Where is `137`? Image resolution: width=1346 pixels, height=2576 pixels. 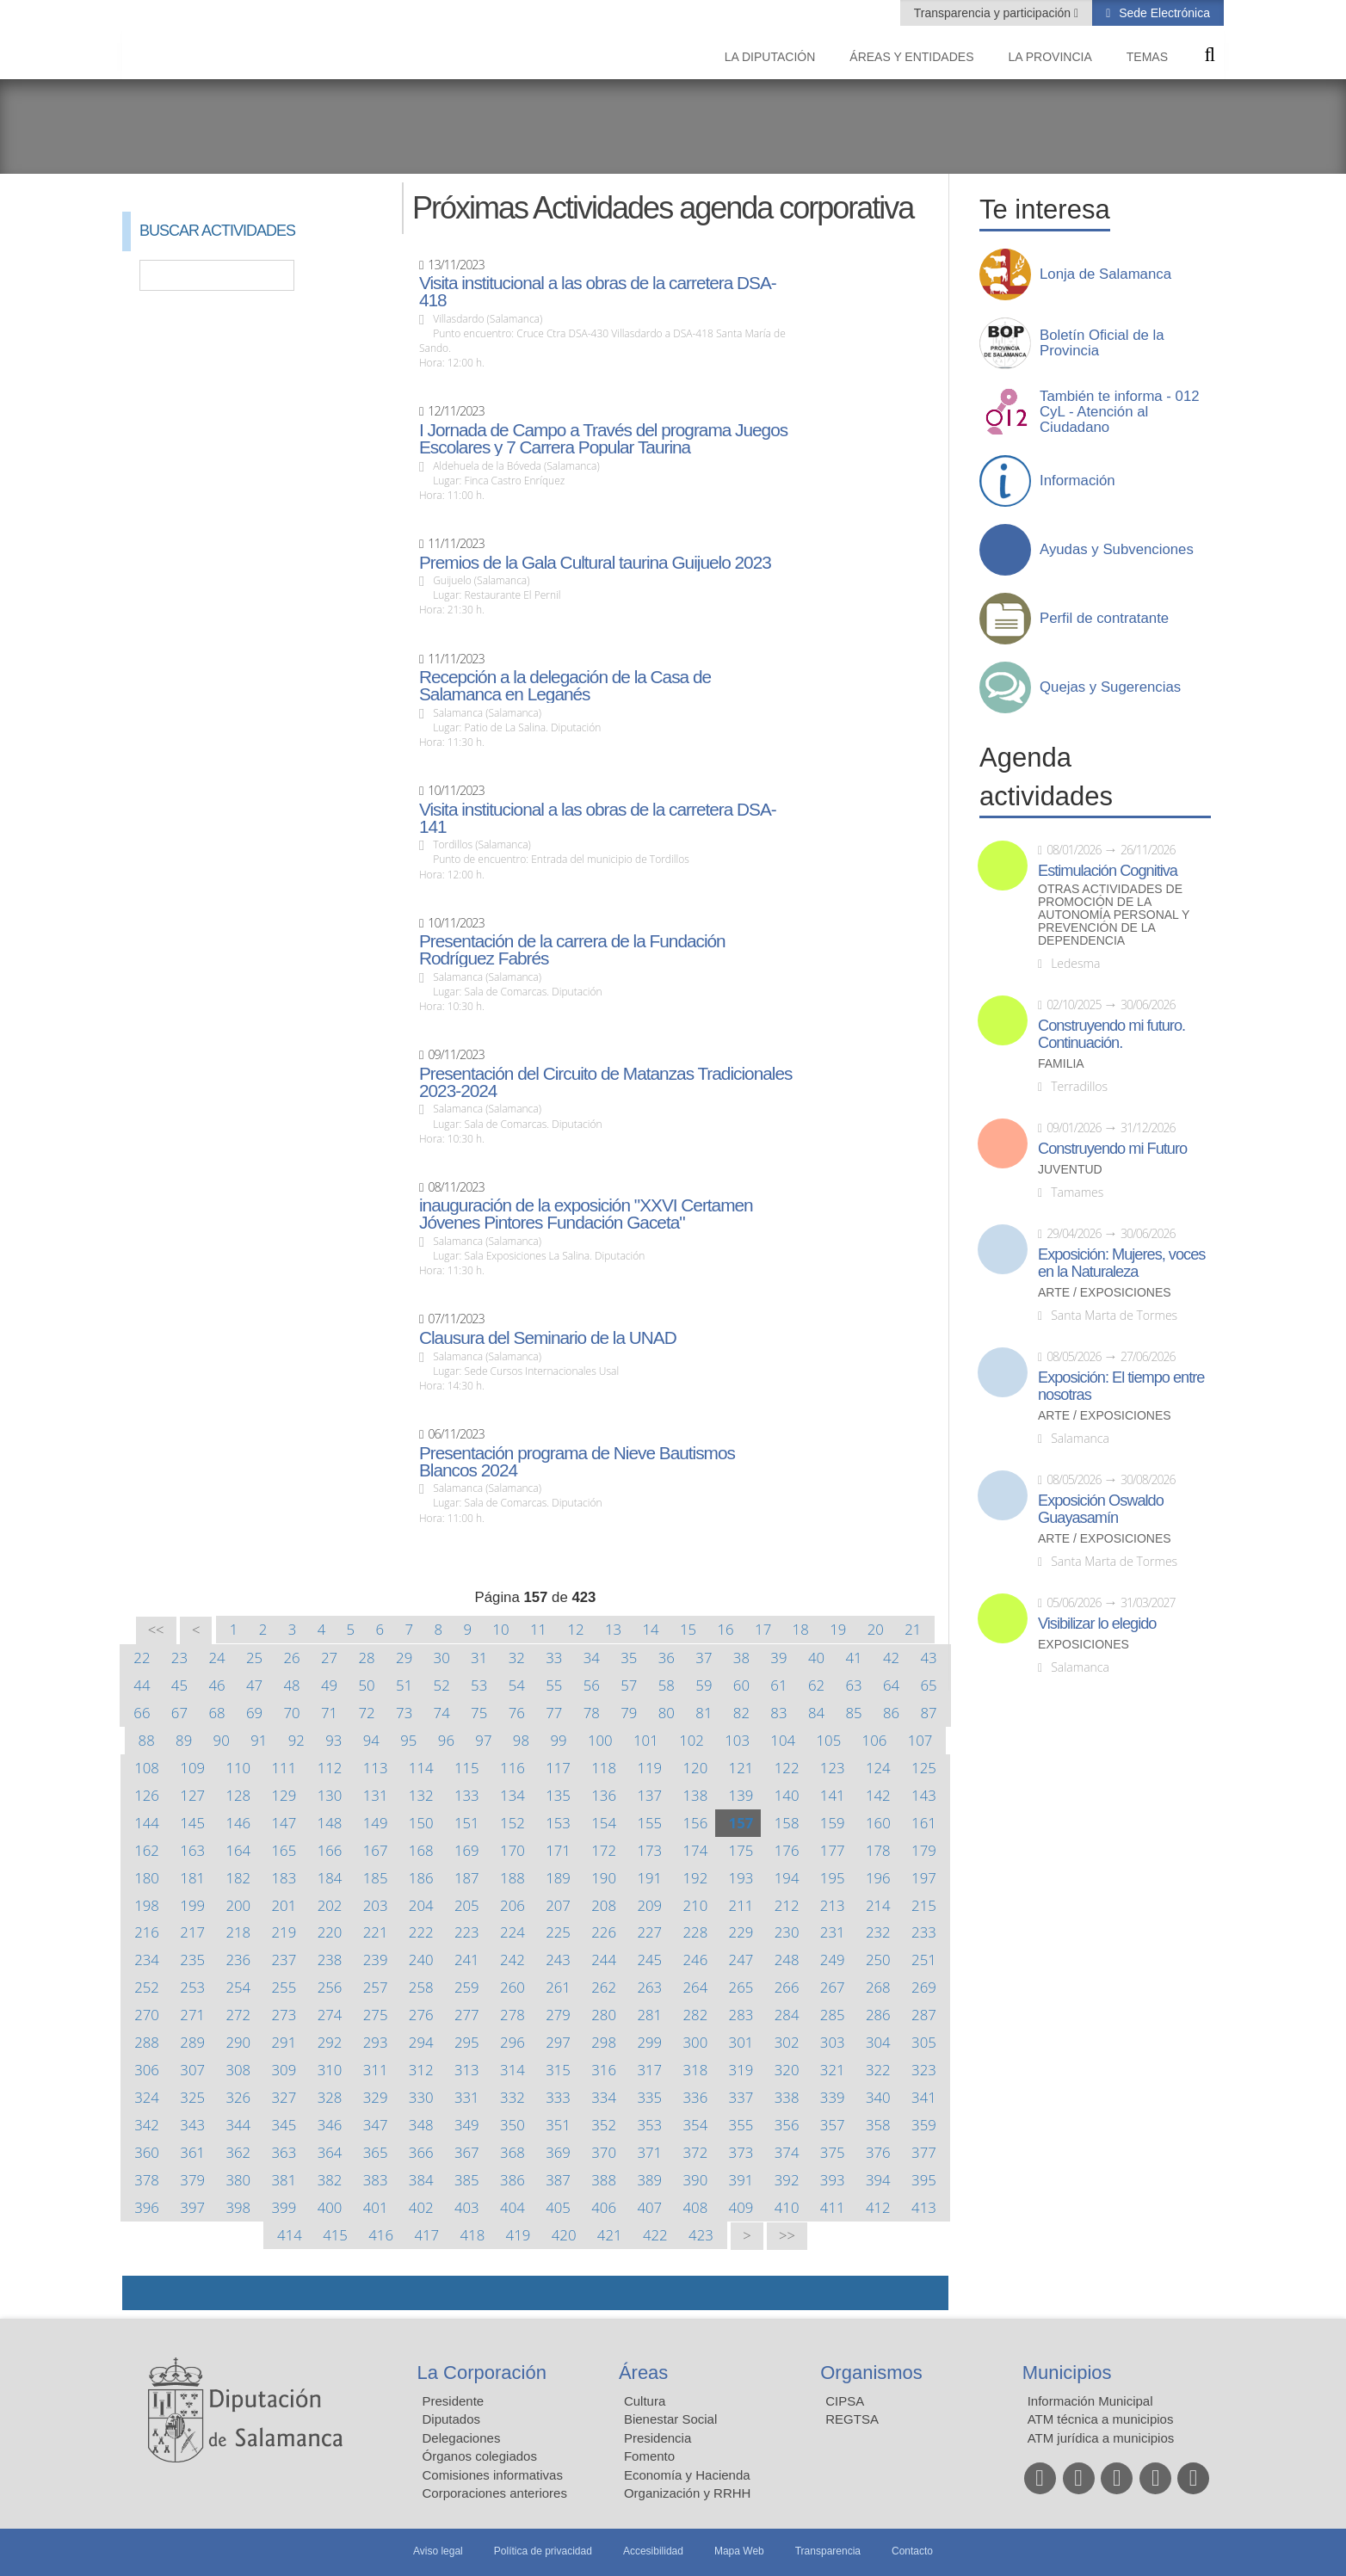
137 is located at coordinates (649, 1795).